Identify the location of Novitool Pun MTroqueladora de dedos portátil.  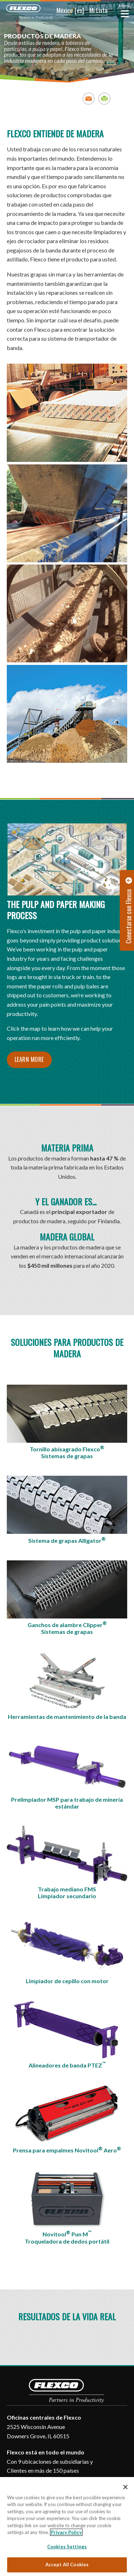
(67, 2237).